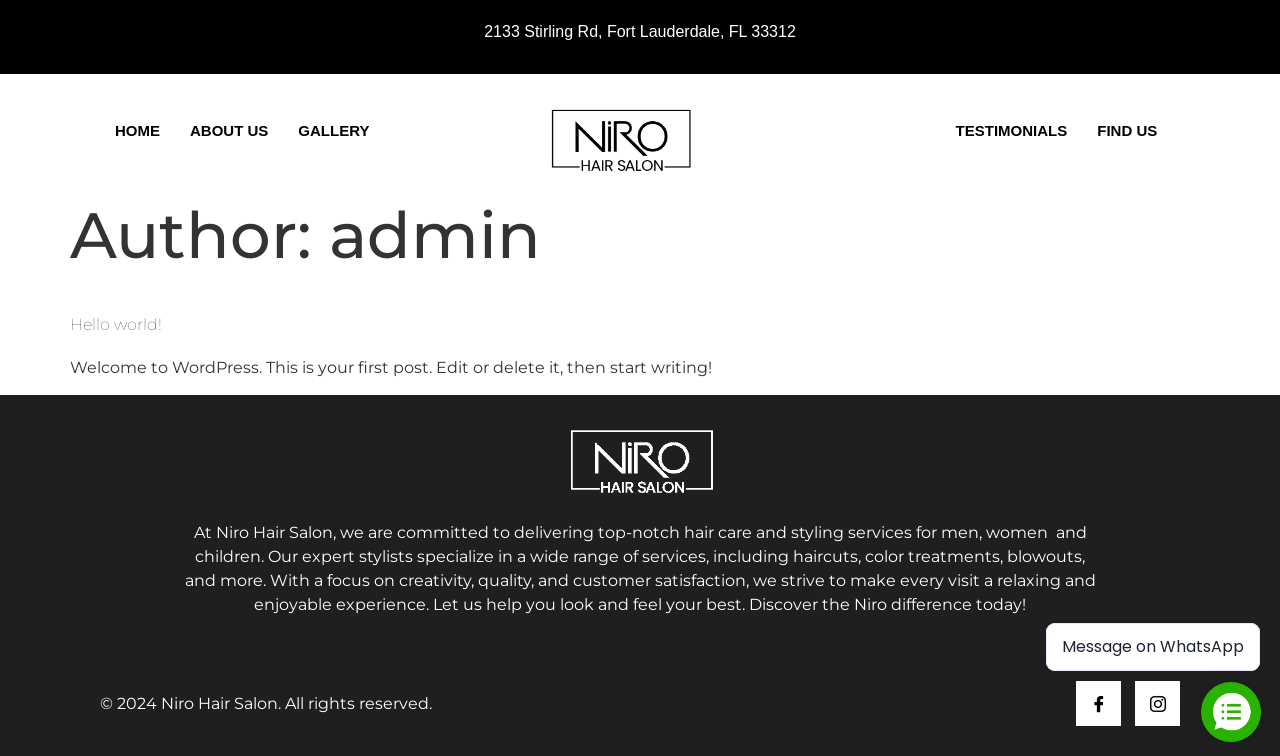  Describe the element at coordinates (116, 324) in the screenshot. I see `Hello world!` at that location.